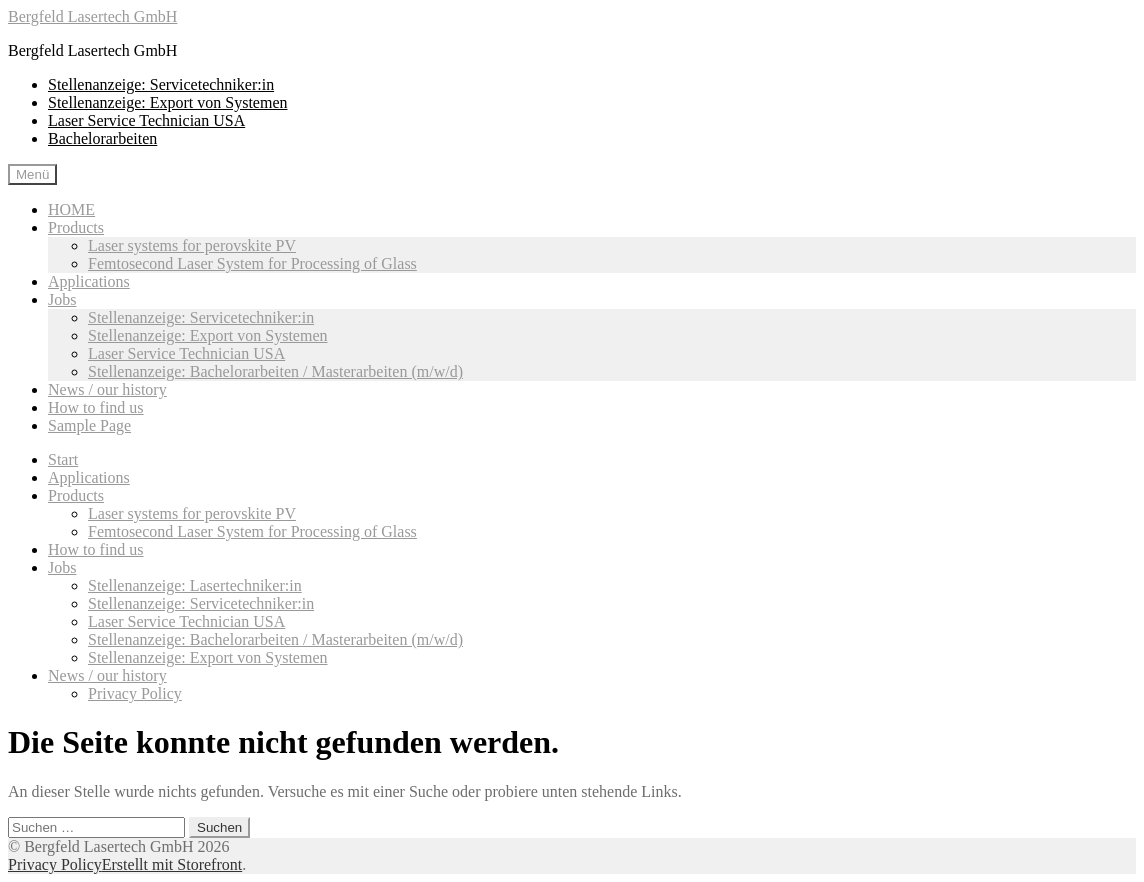  What do you see at coordinates (168, 102) in the screenshot?
I see `Stellenanzeige: Export von Systemen` at bounding box center [168, 102].